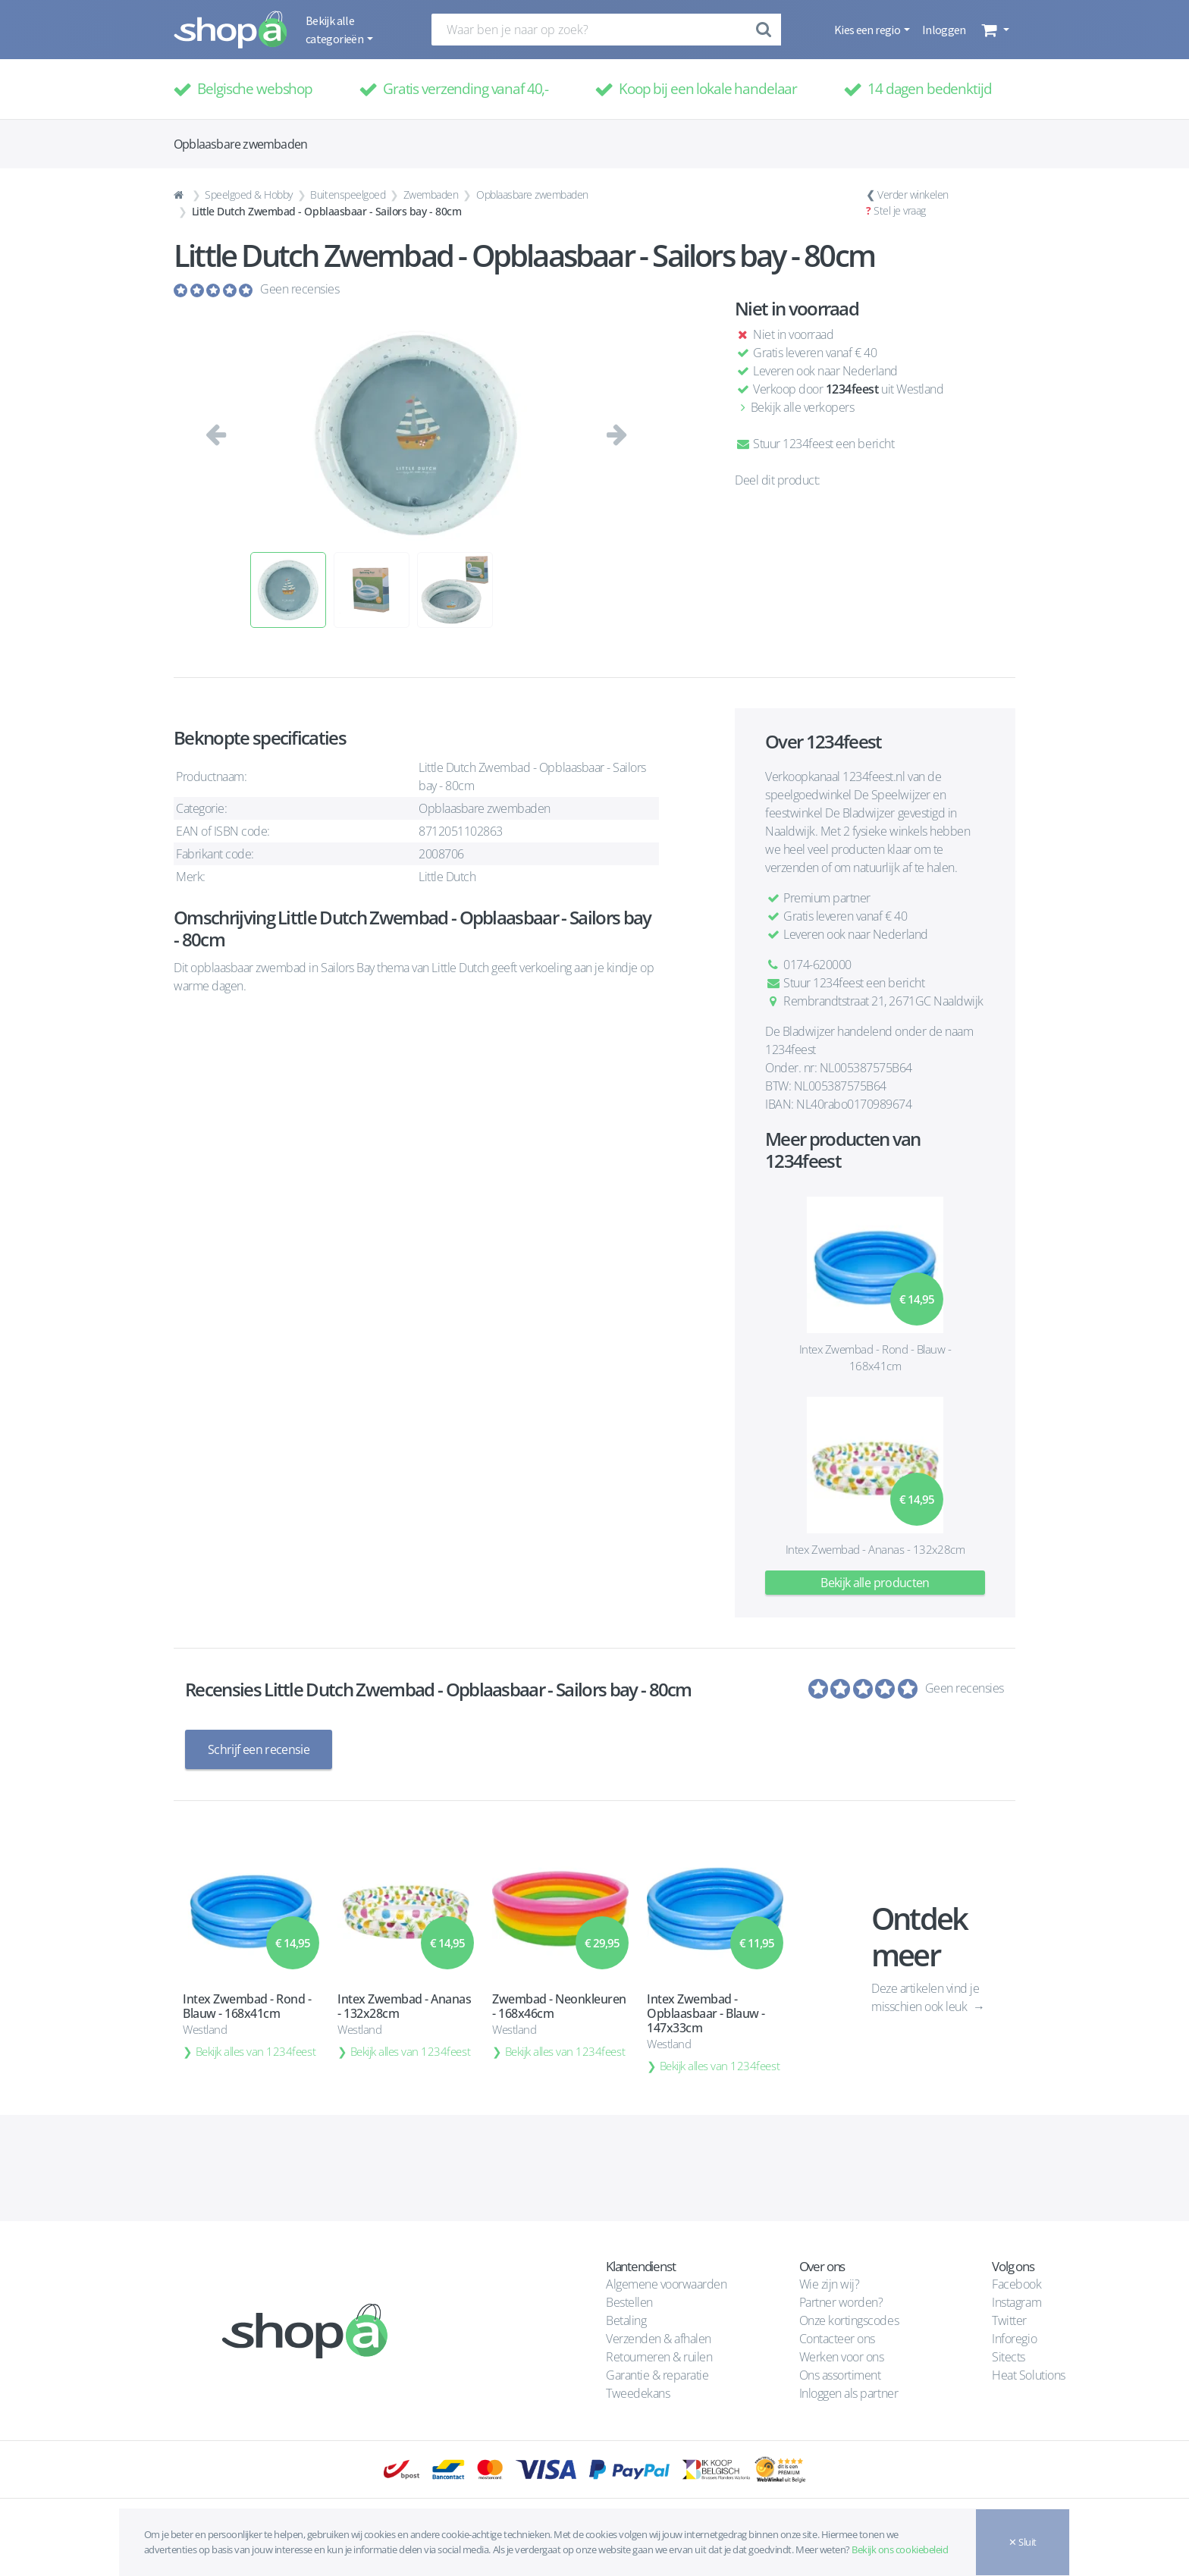 Image resolution: width=1189 pixels, height=2576 pixels. I want to click on Geen recensies, so click(299, 289).